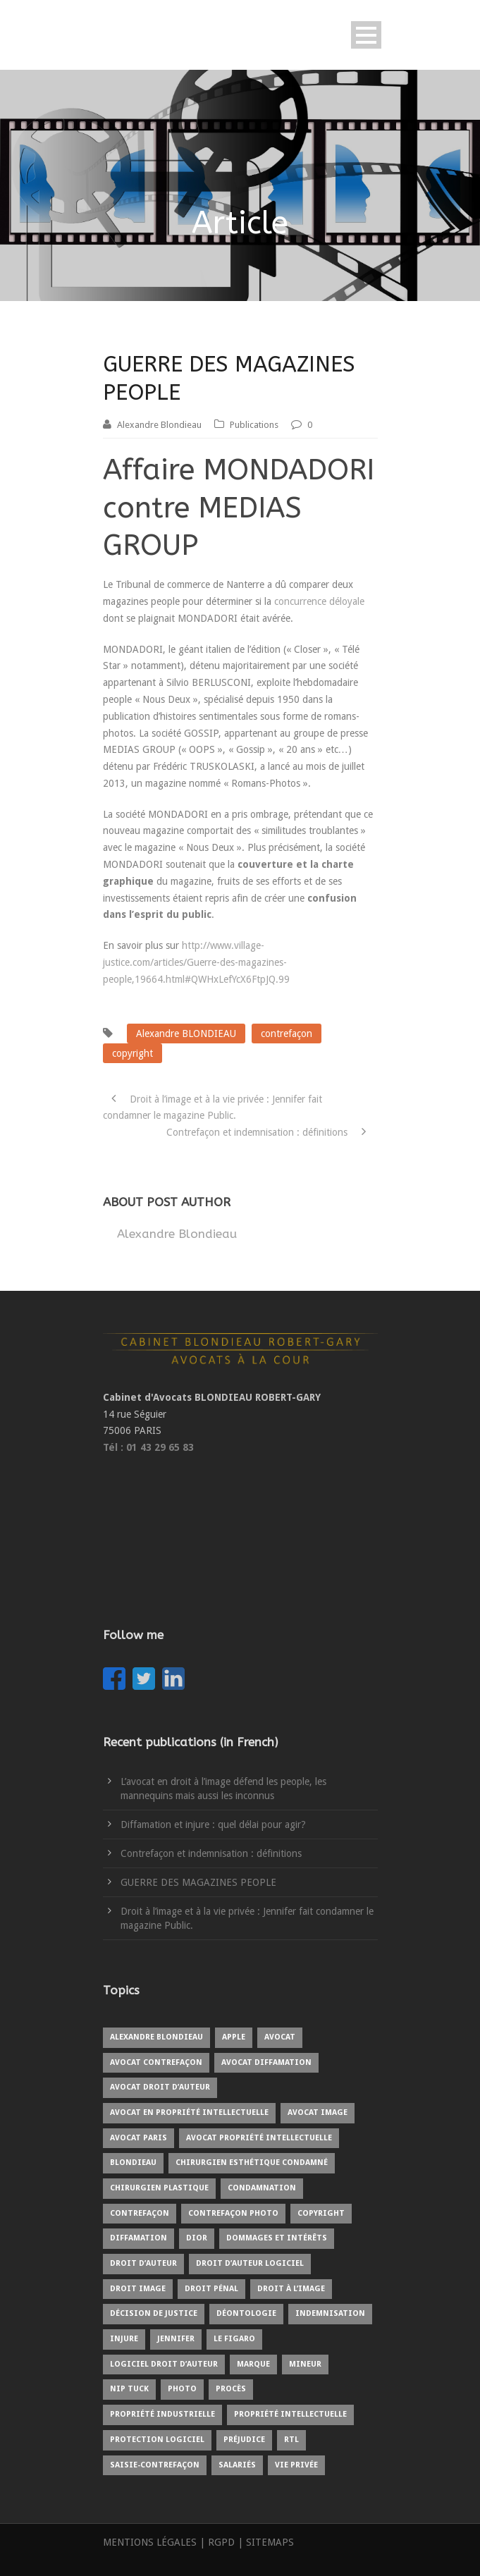 The height and width of the screenshot is (2576, 480). What do you see at coordinates (234, 2338) in the screenshot?
I see `Le Figaro [Le Figaro (1 item)]` at bounding box center [234, 2338].